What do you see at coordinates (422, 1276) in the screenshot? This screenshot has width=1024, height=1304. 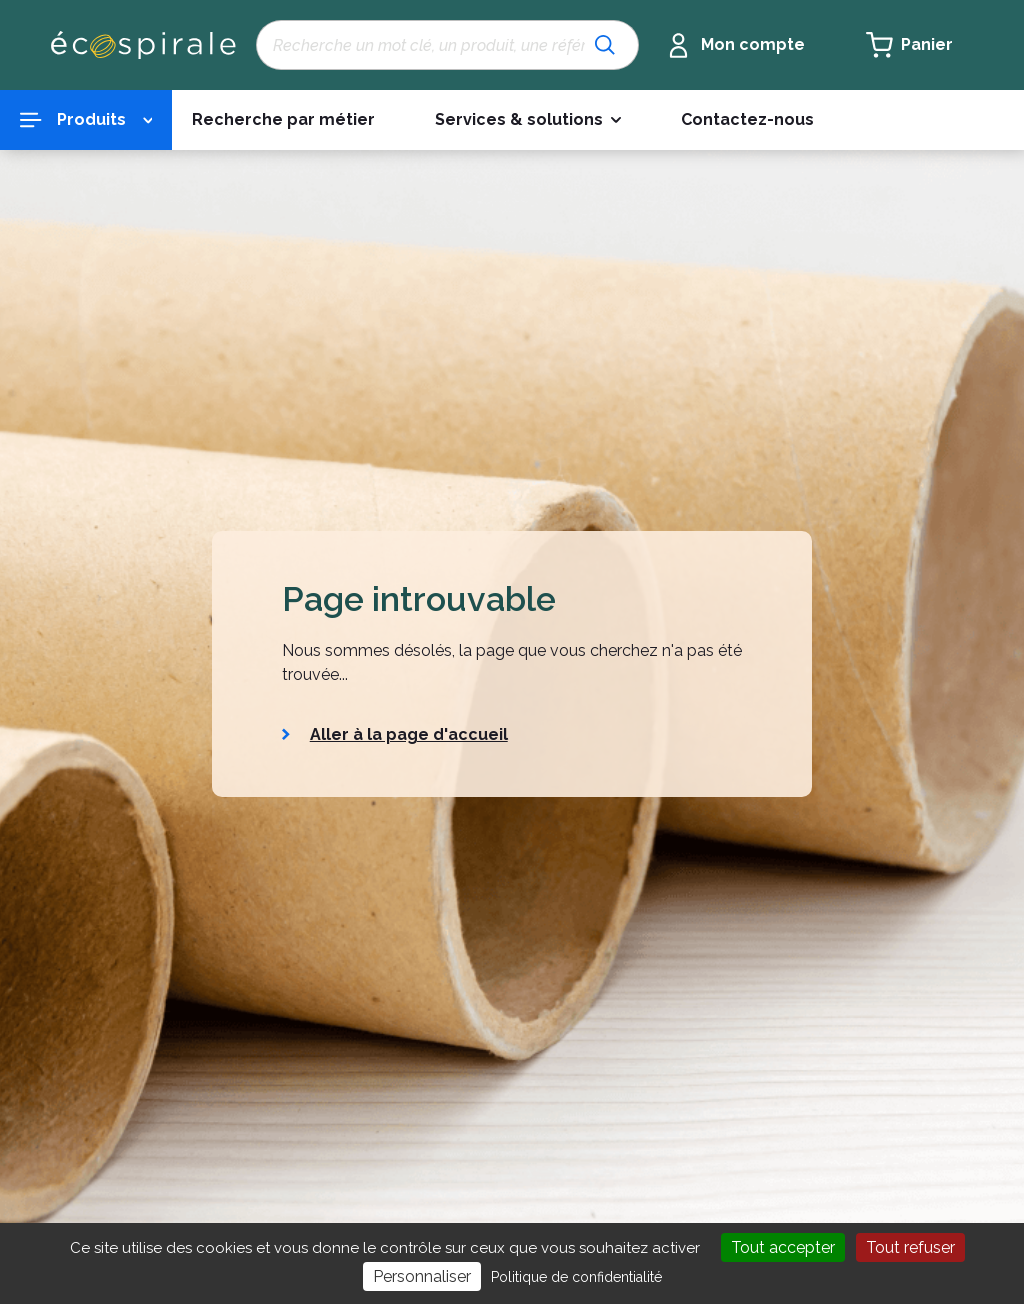 I see `Personnaliser [Personnaliser (fenêtre modale)]` at bounding box center [422, 1276].